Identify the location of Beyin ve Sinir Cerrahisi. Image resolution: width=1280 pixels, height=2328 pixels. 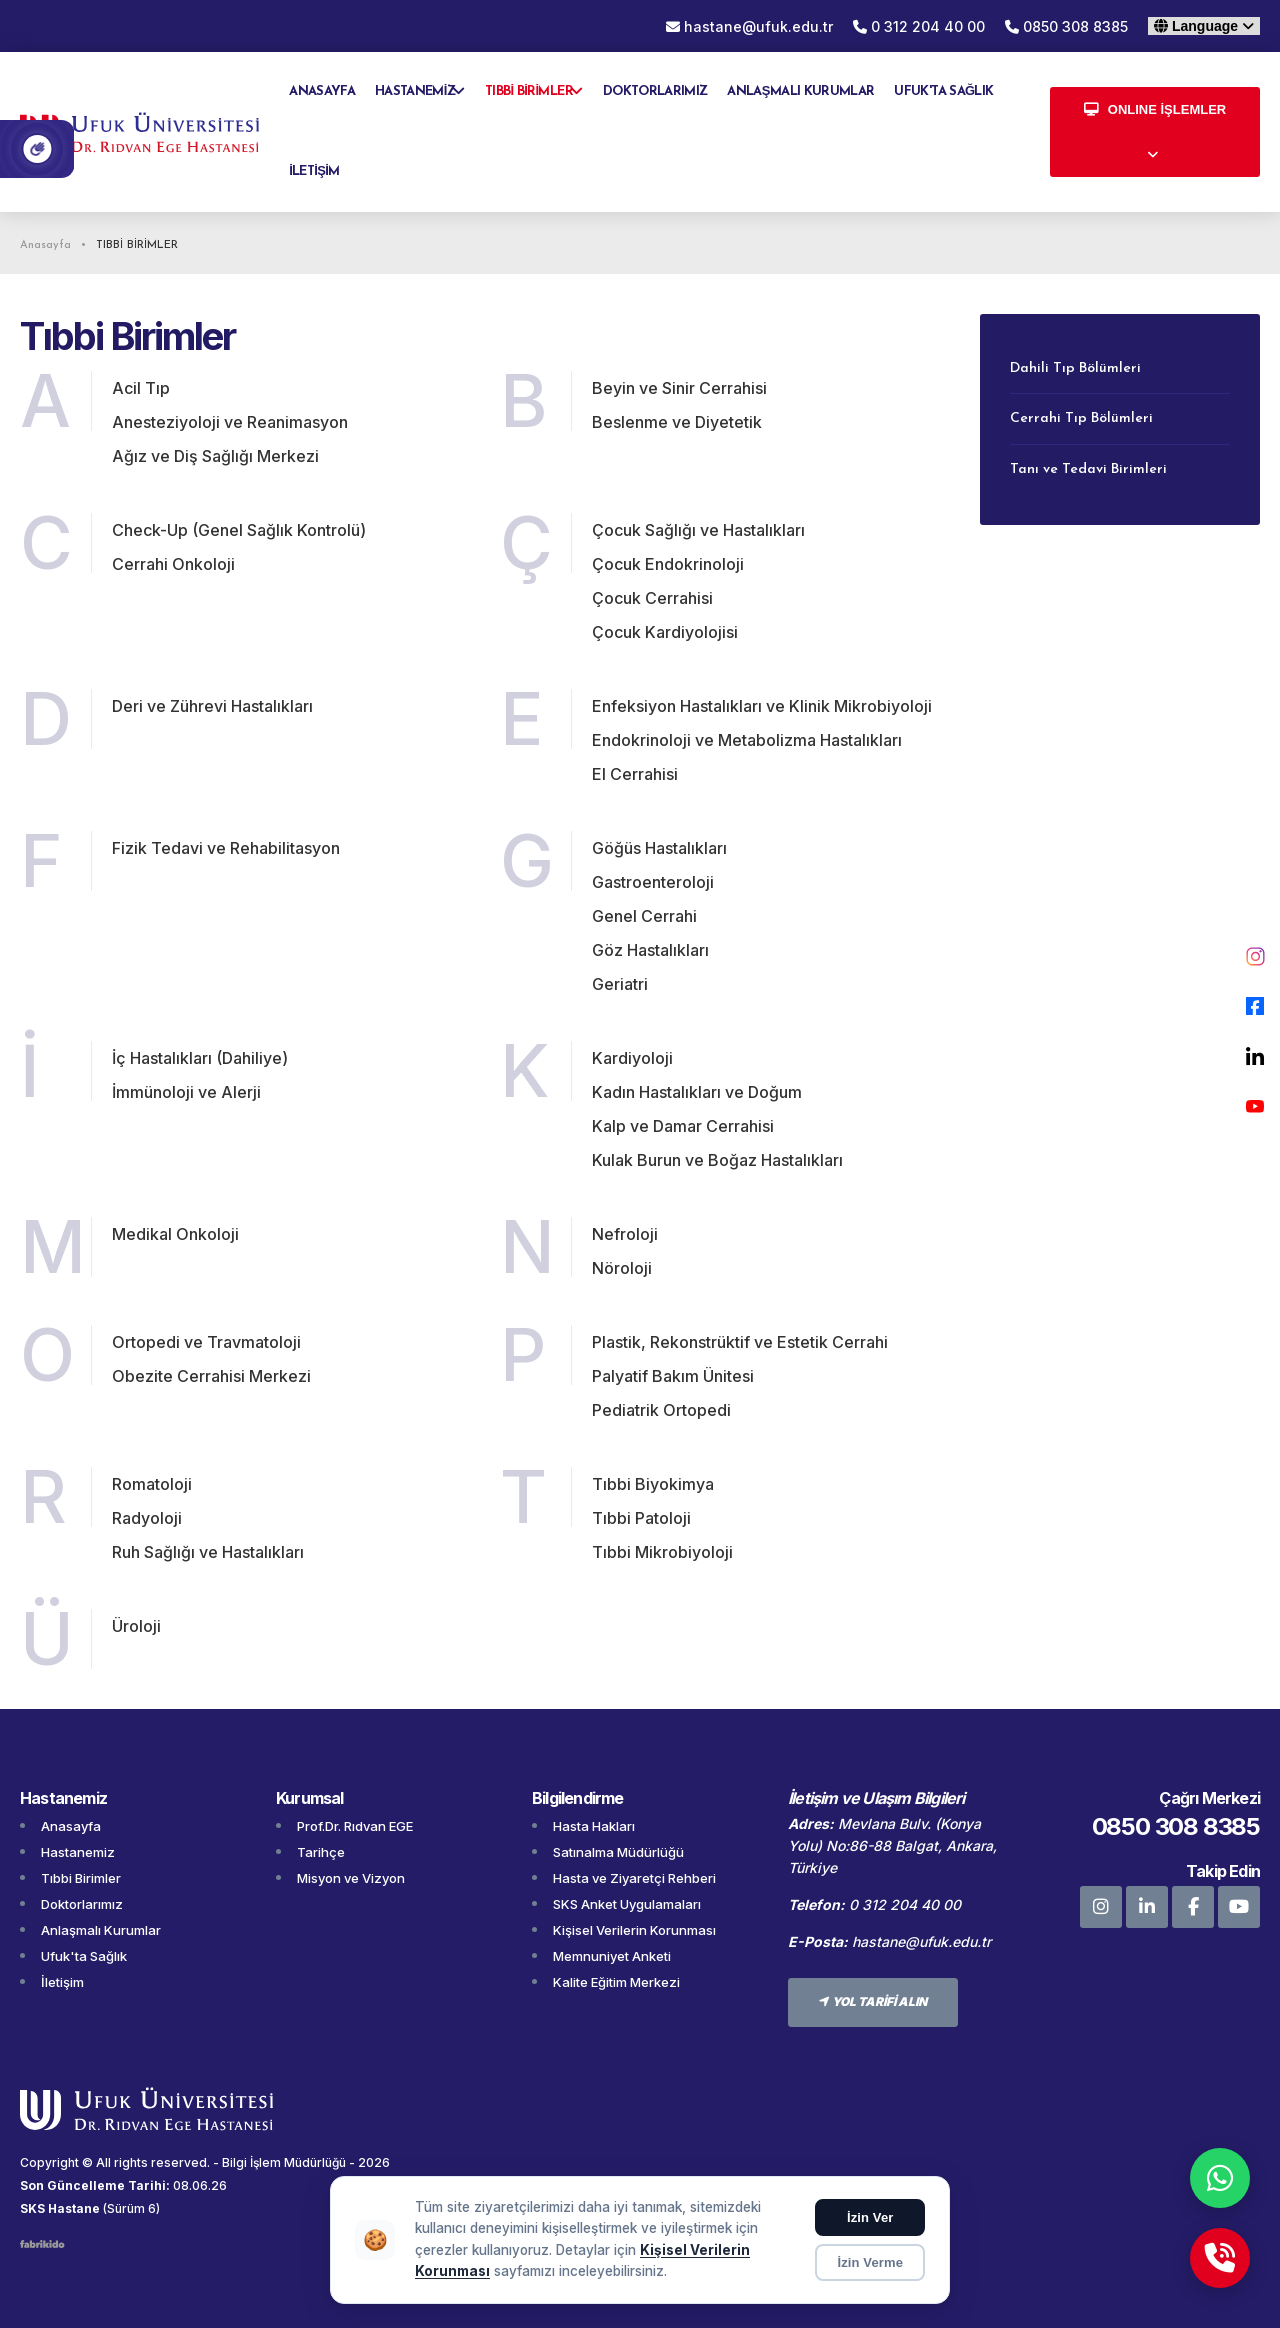
(679, 388).